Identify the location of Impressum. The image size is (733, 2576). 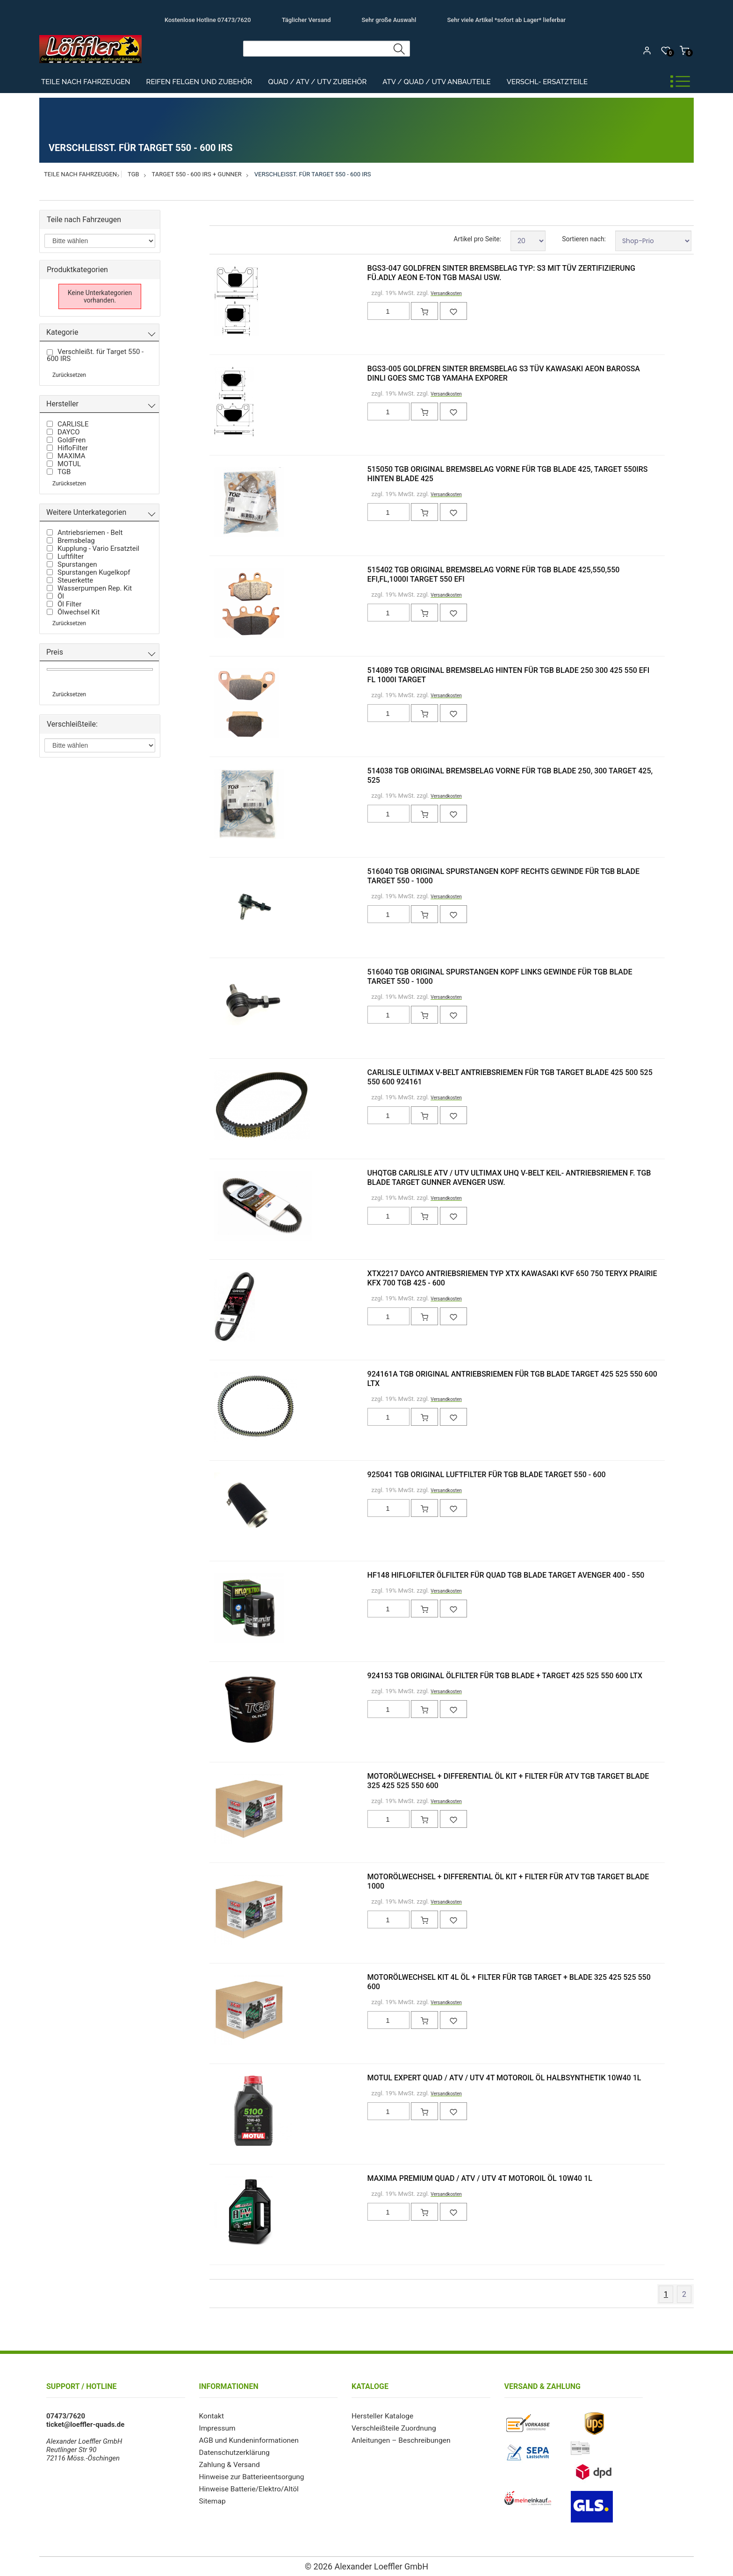
(216, 2428).